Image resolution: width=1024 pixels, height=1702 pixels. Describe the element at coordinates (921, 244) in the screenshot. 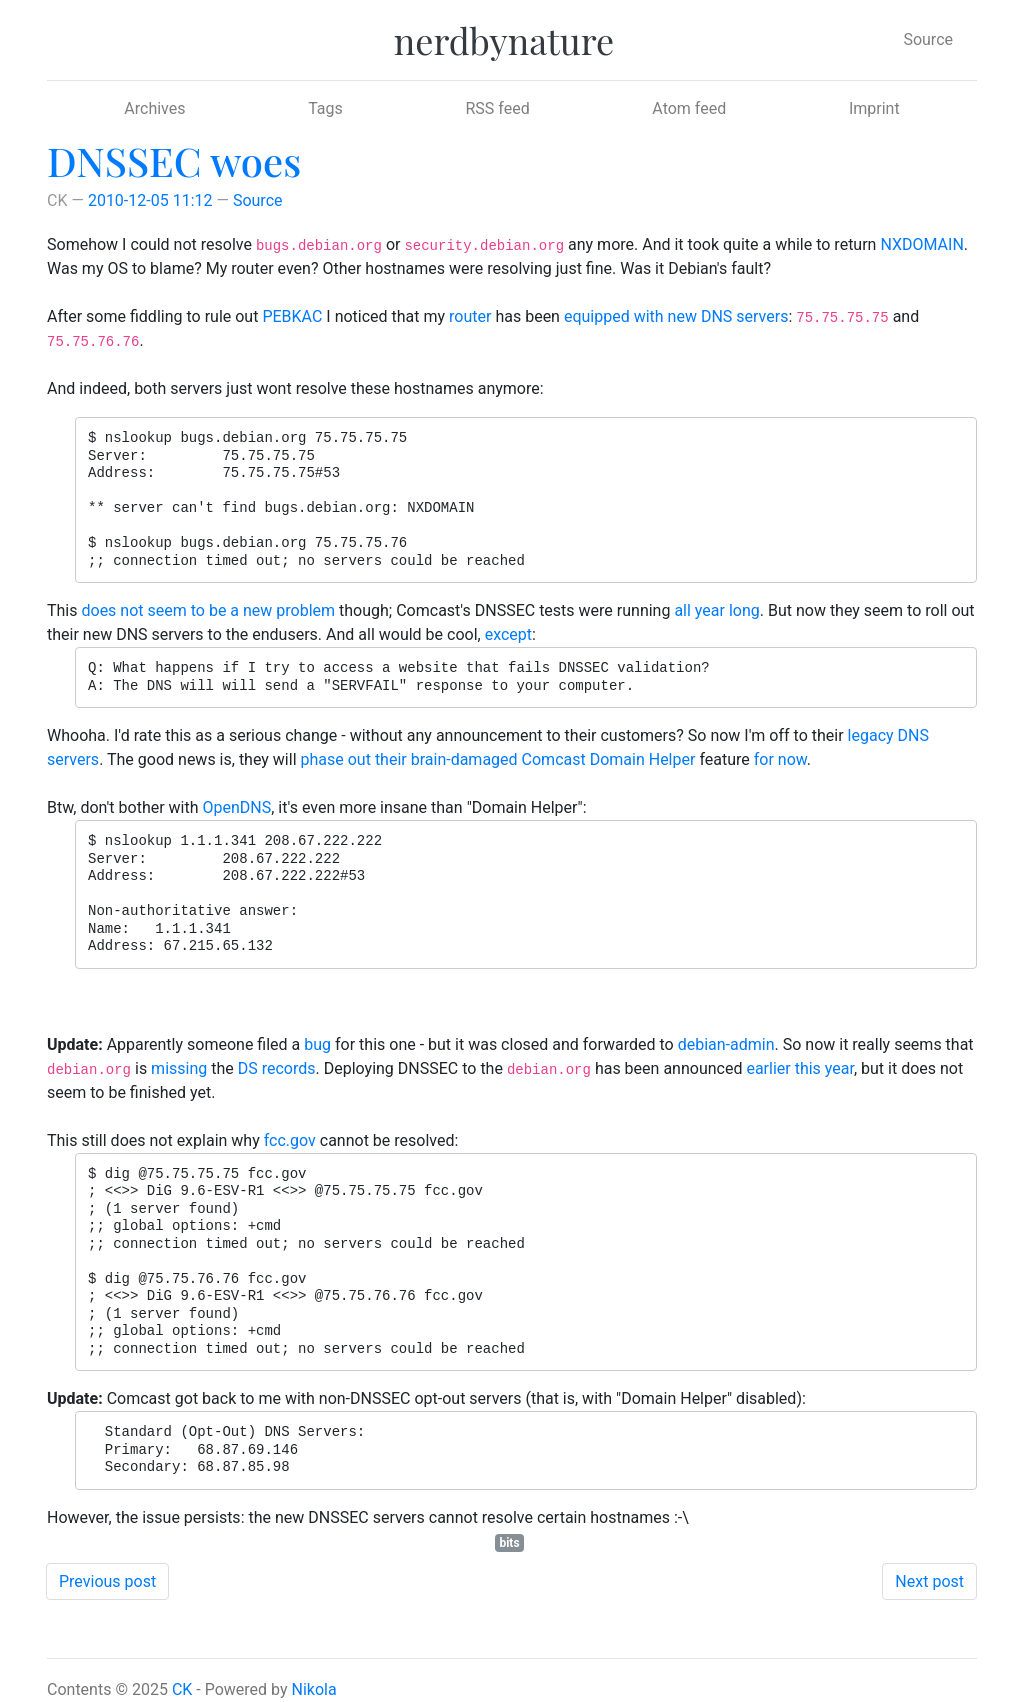

I see `NXDOMAIN` at that location.